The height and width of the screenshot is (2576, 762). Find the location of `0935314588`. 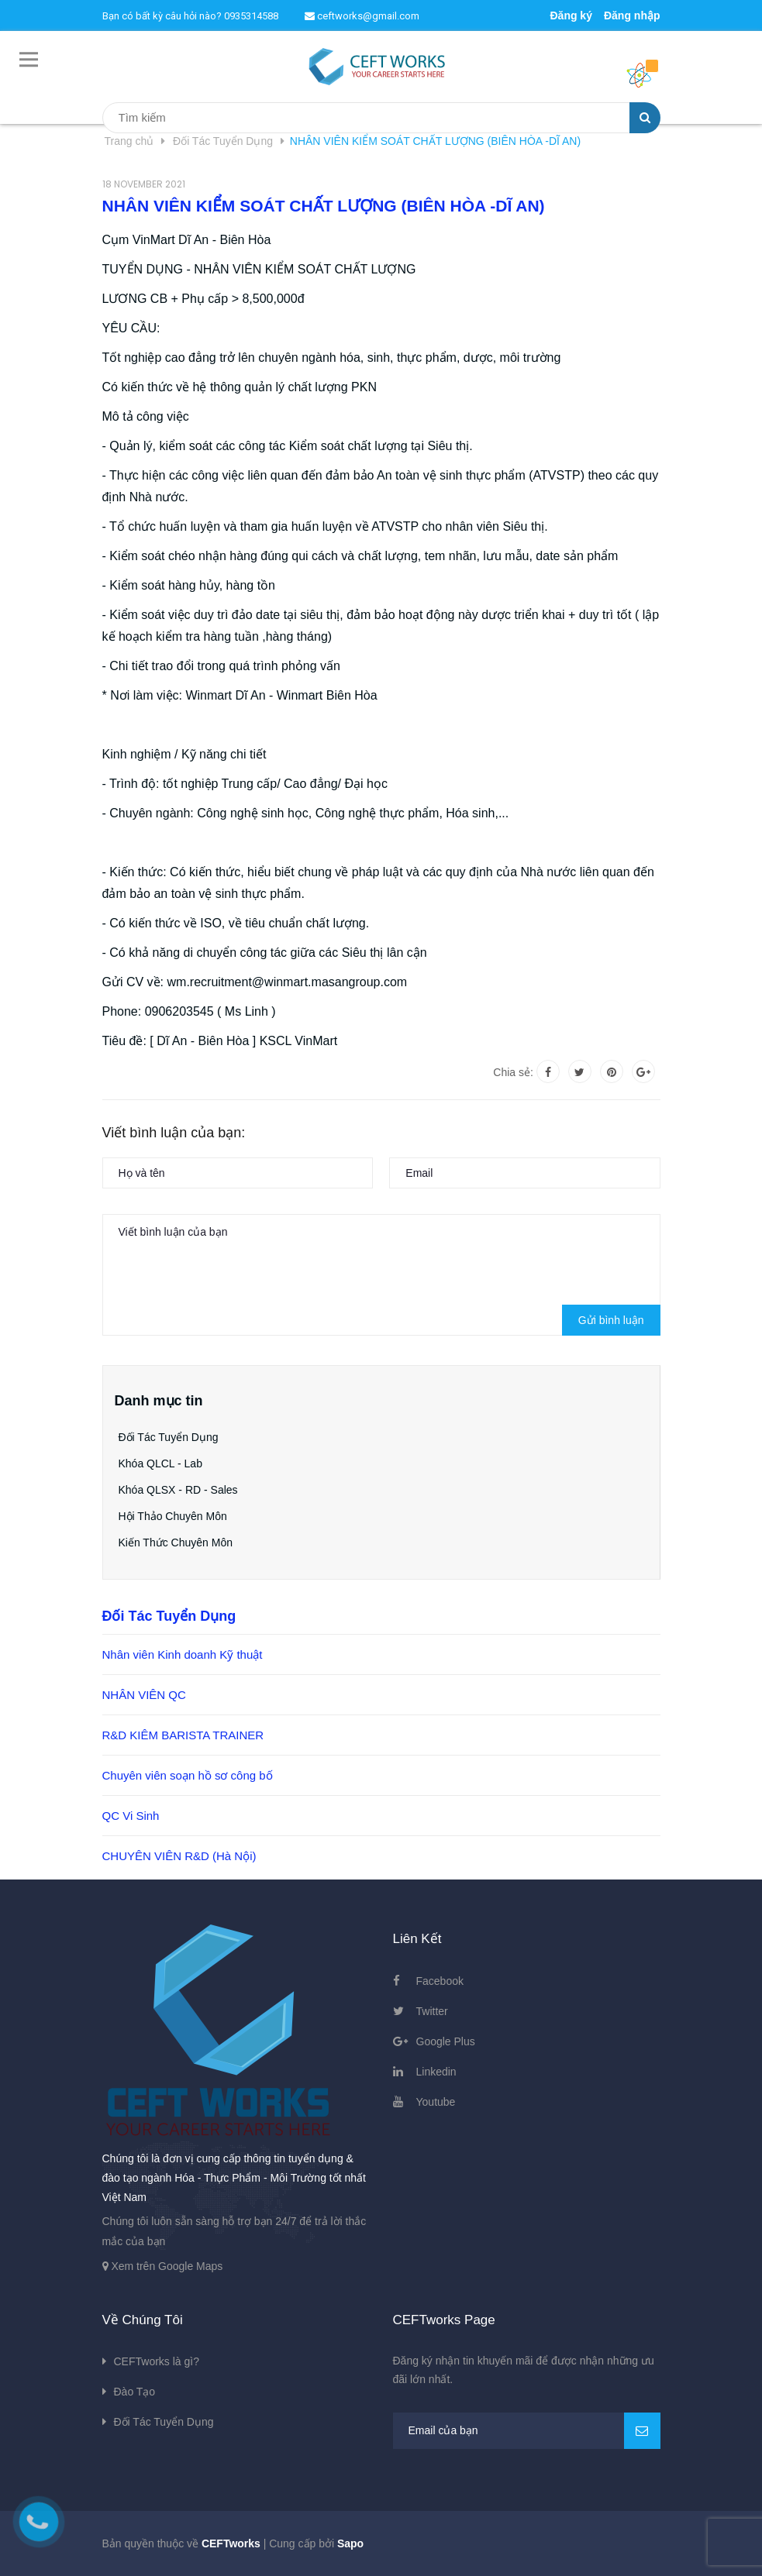

0935314588 is located at coordinates (251, 16).